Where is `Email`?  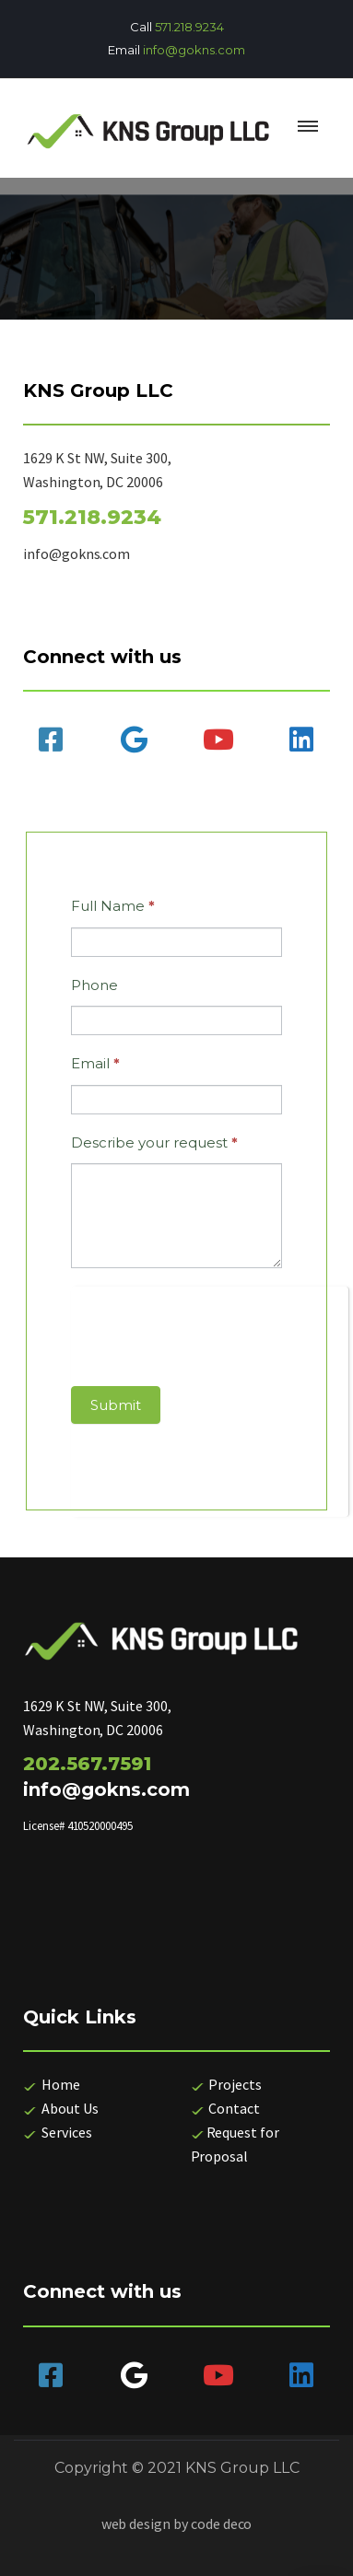
Email is located at coordinates (95, 1063).